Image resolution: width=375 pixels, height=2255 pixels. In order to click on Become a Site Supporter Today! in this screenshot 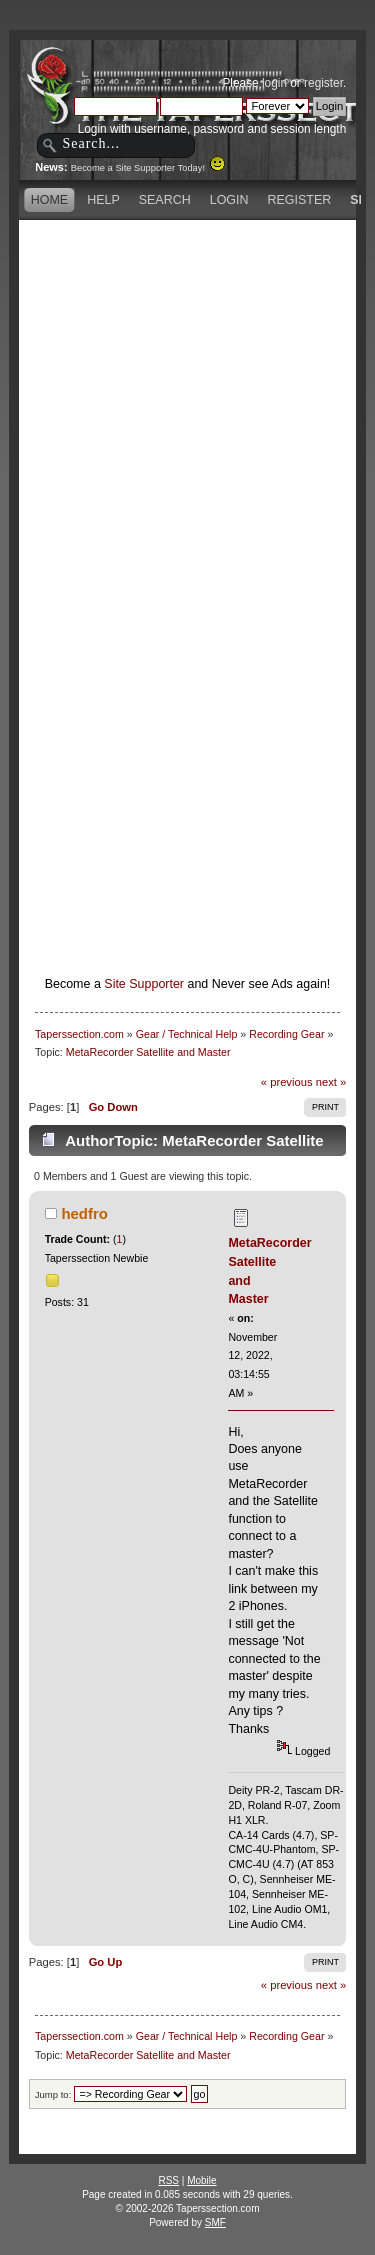, I will do `click(148, 168)`.